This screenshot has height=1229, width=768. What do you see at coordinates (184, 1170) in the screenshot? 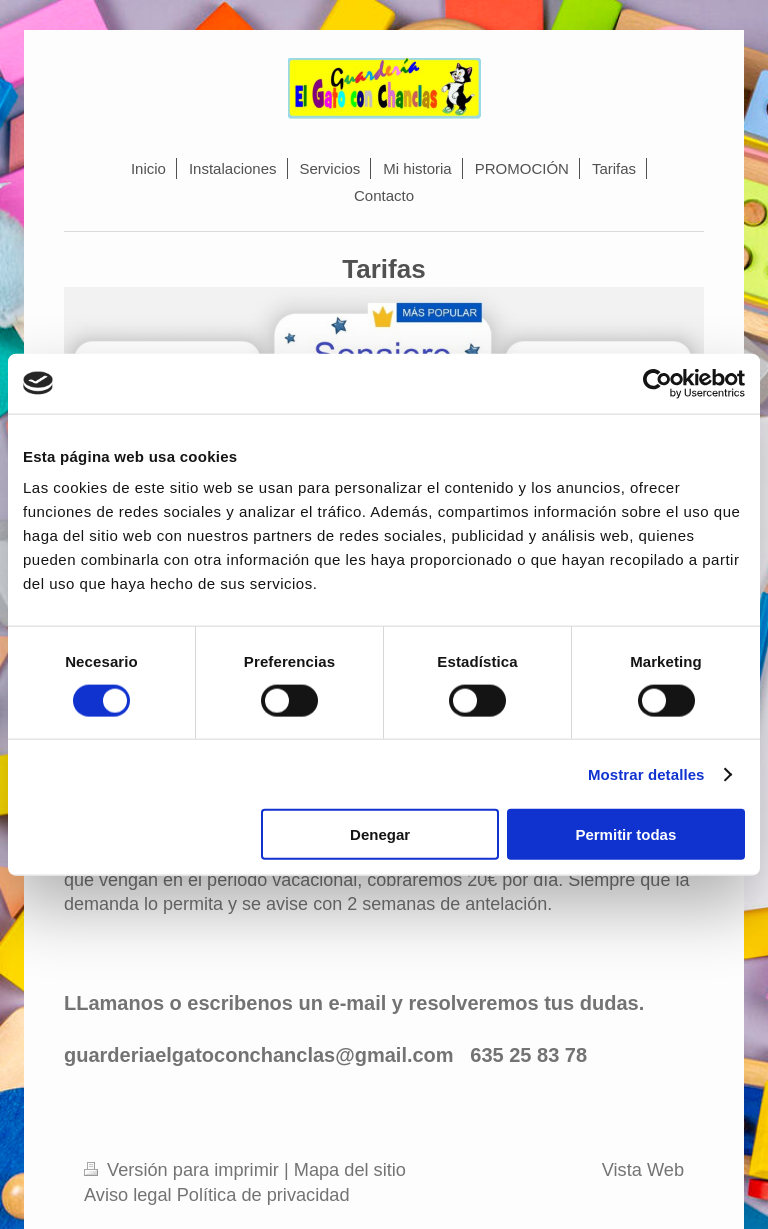
I see `Versión para imprimir` at bounding box center [184, 1170].